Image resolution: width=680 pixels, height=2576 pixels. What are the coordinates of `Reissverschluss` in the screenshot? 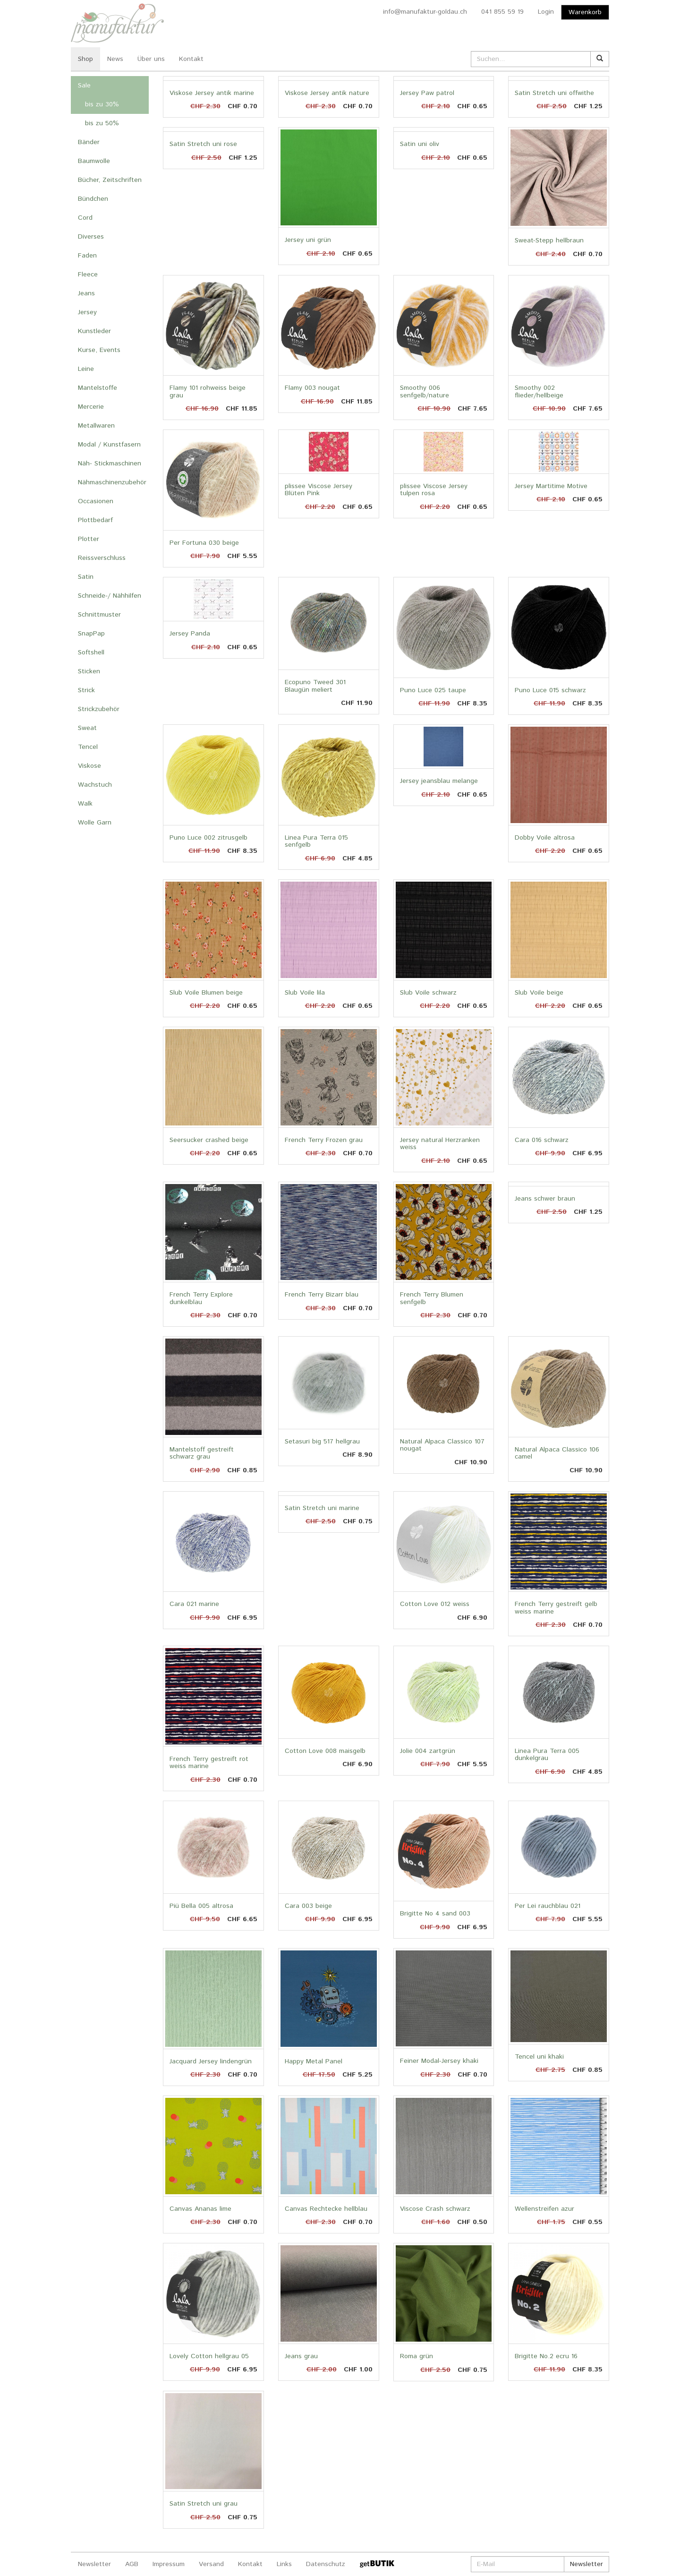 It's located at (102, 558).